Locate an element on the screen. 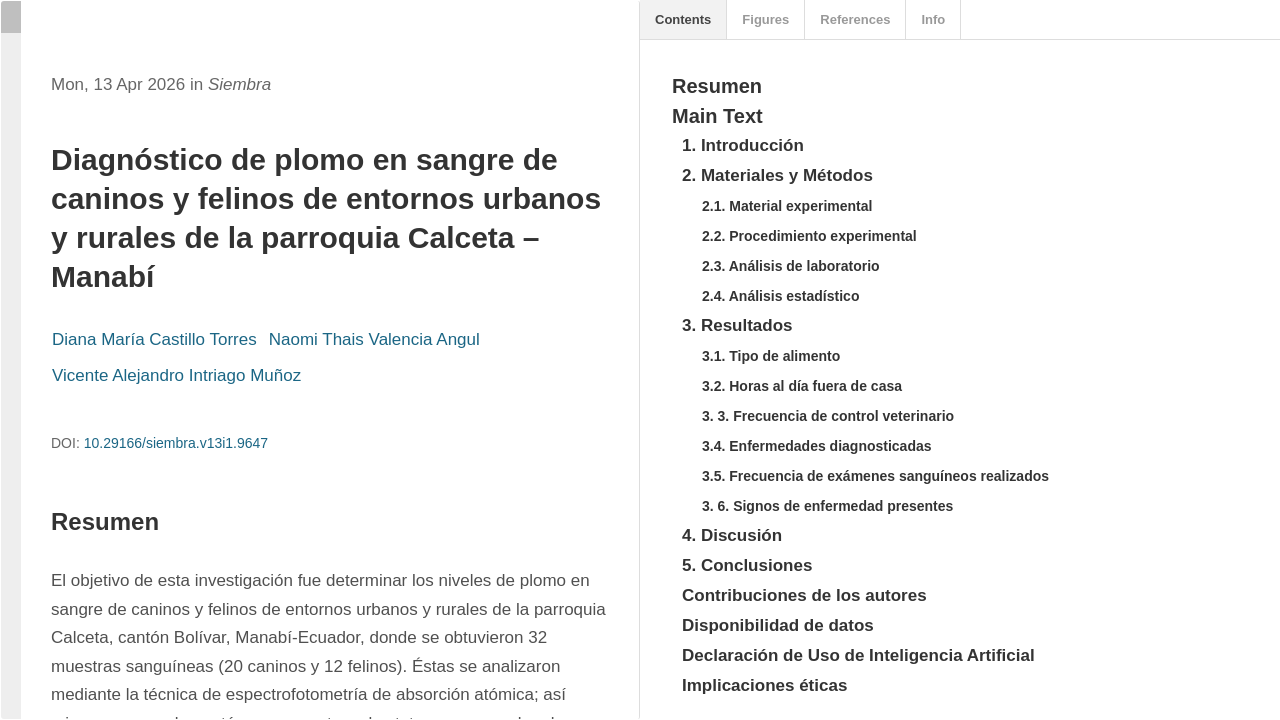 This screenshot has height=720, width=1280. 10.29166/siembra.v13i1.9647 is located at coordinates (176, 443).